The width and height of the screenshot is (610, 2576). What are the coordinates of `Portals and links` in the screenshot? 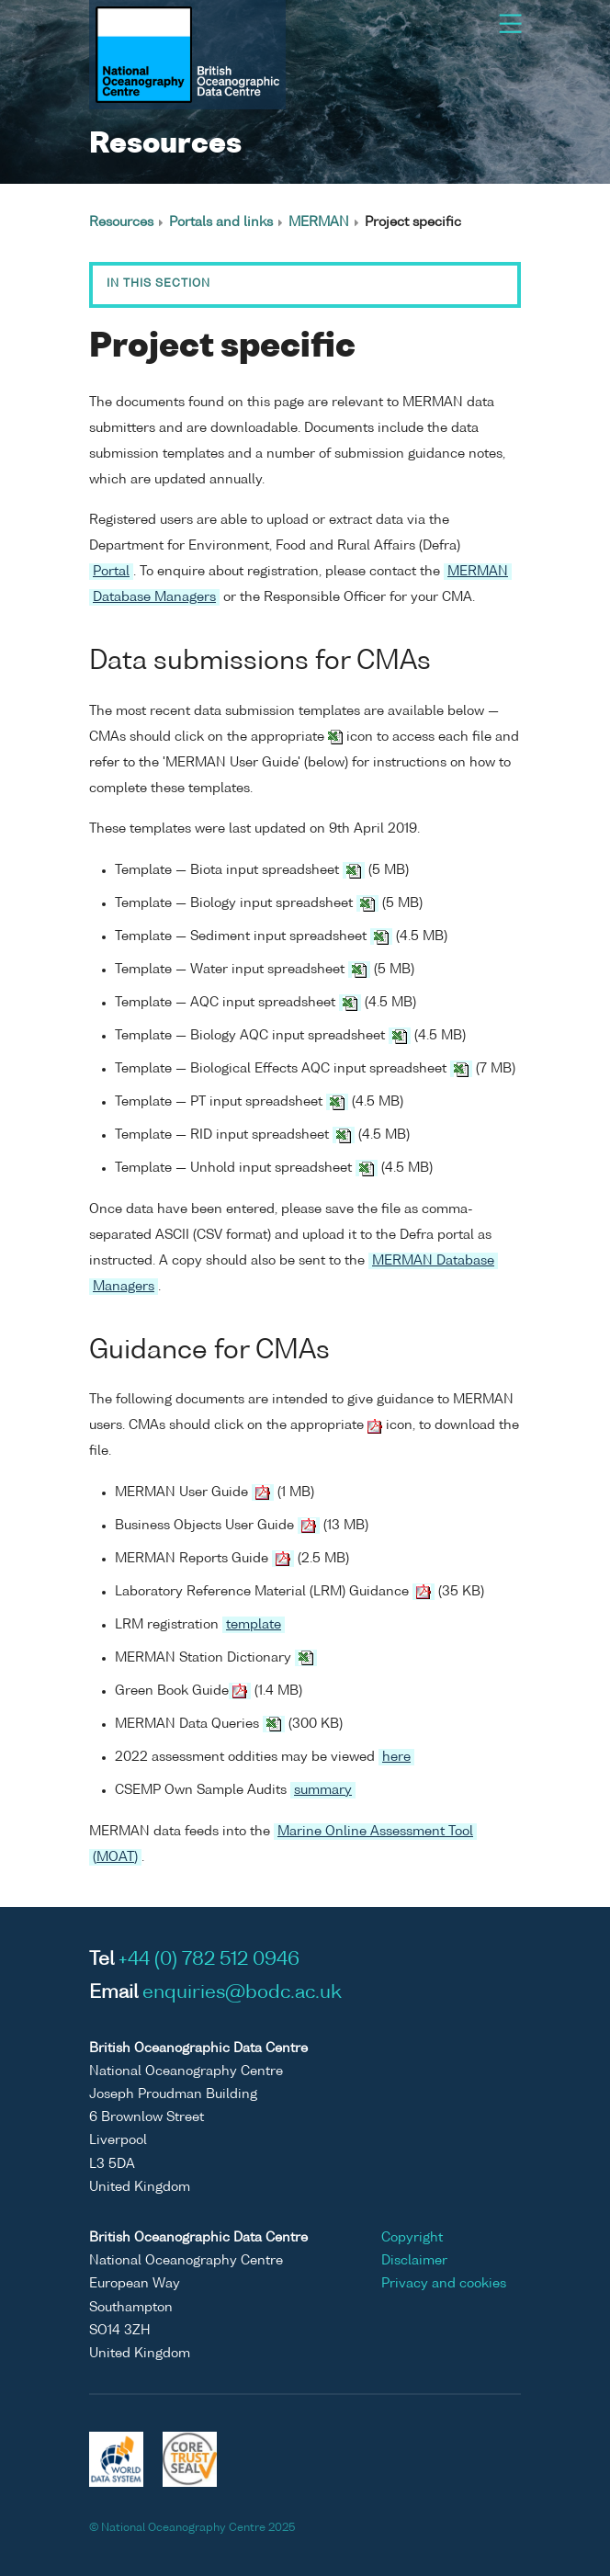 It's located at (221, 222).